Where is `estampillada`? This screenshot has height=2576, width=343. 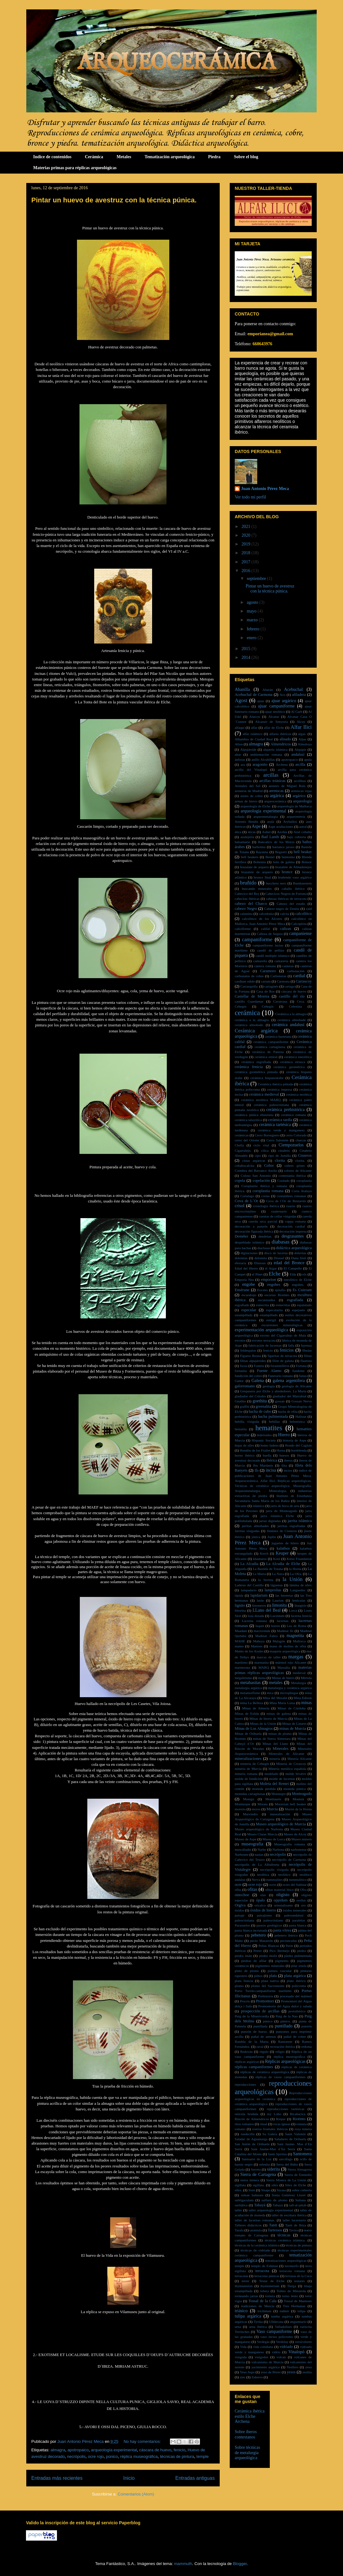 estampillada is located at coordinates (244, 1315).